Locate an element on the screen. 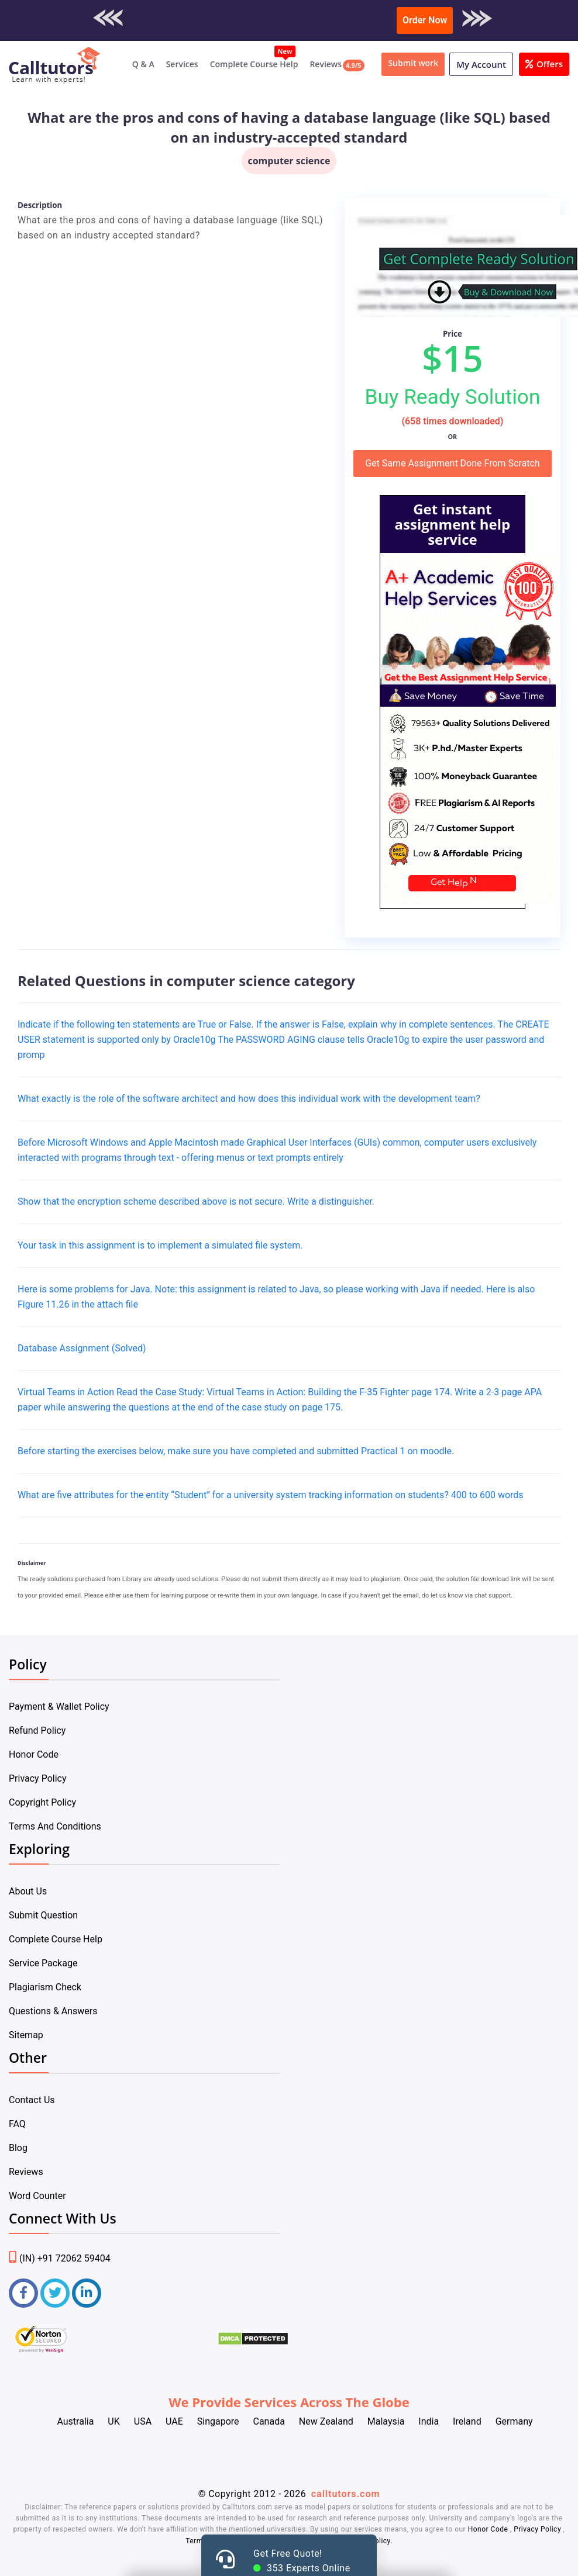 This screenshot has height=2576, width=578. Submit work is located at coordinates (413, 62).